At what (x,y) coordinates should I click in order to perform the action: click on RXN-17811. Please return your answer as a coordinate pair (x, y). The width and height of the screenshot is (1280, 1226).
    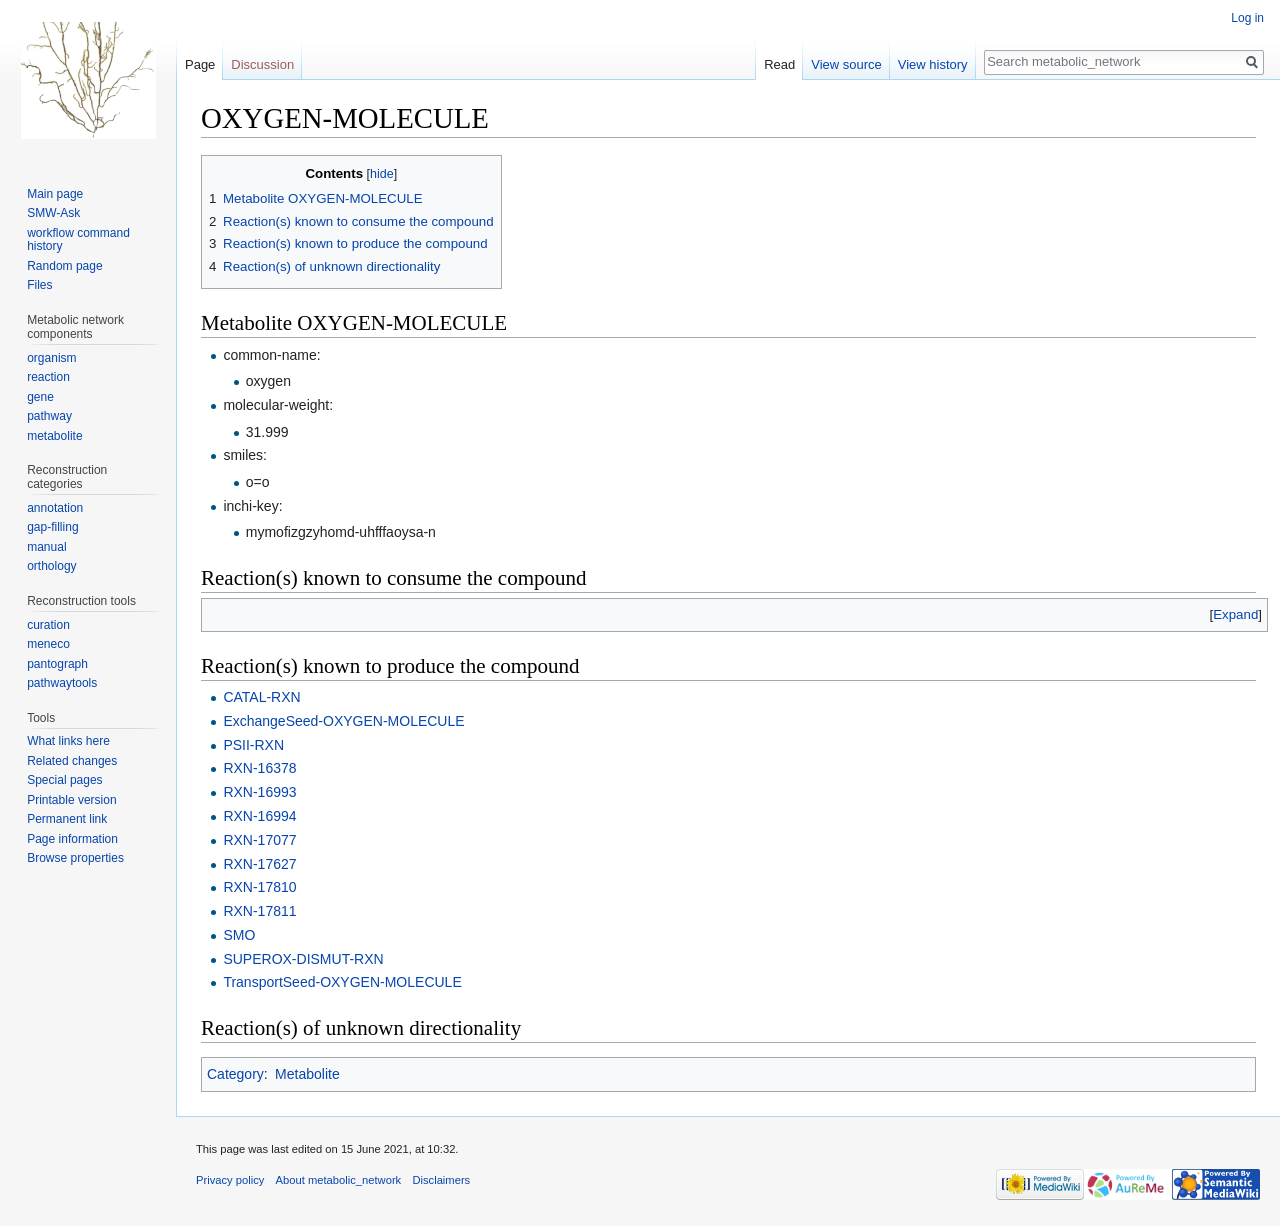
    Looking at the image, I should click on (259, 911).